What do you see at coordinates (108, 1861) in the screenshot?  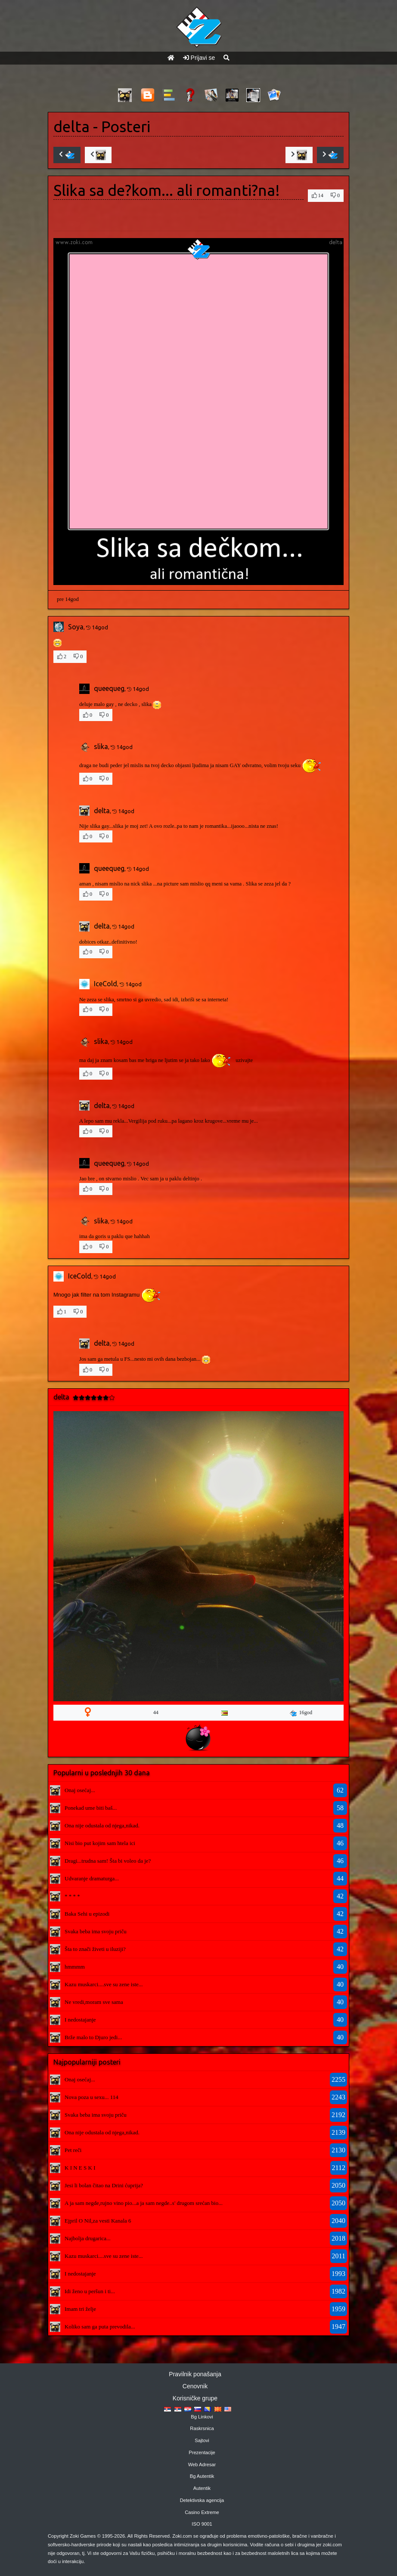 I see `Dragi...trudna sam! Šta bi voleo da je?` at bounding box center [108, 1861].